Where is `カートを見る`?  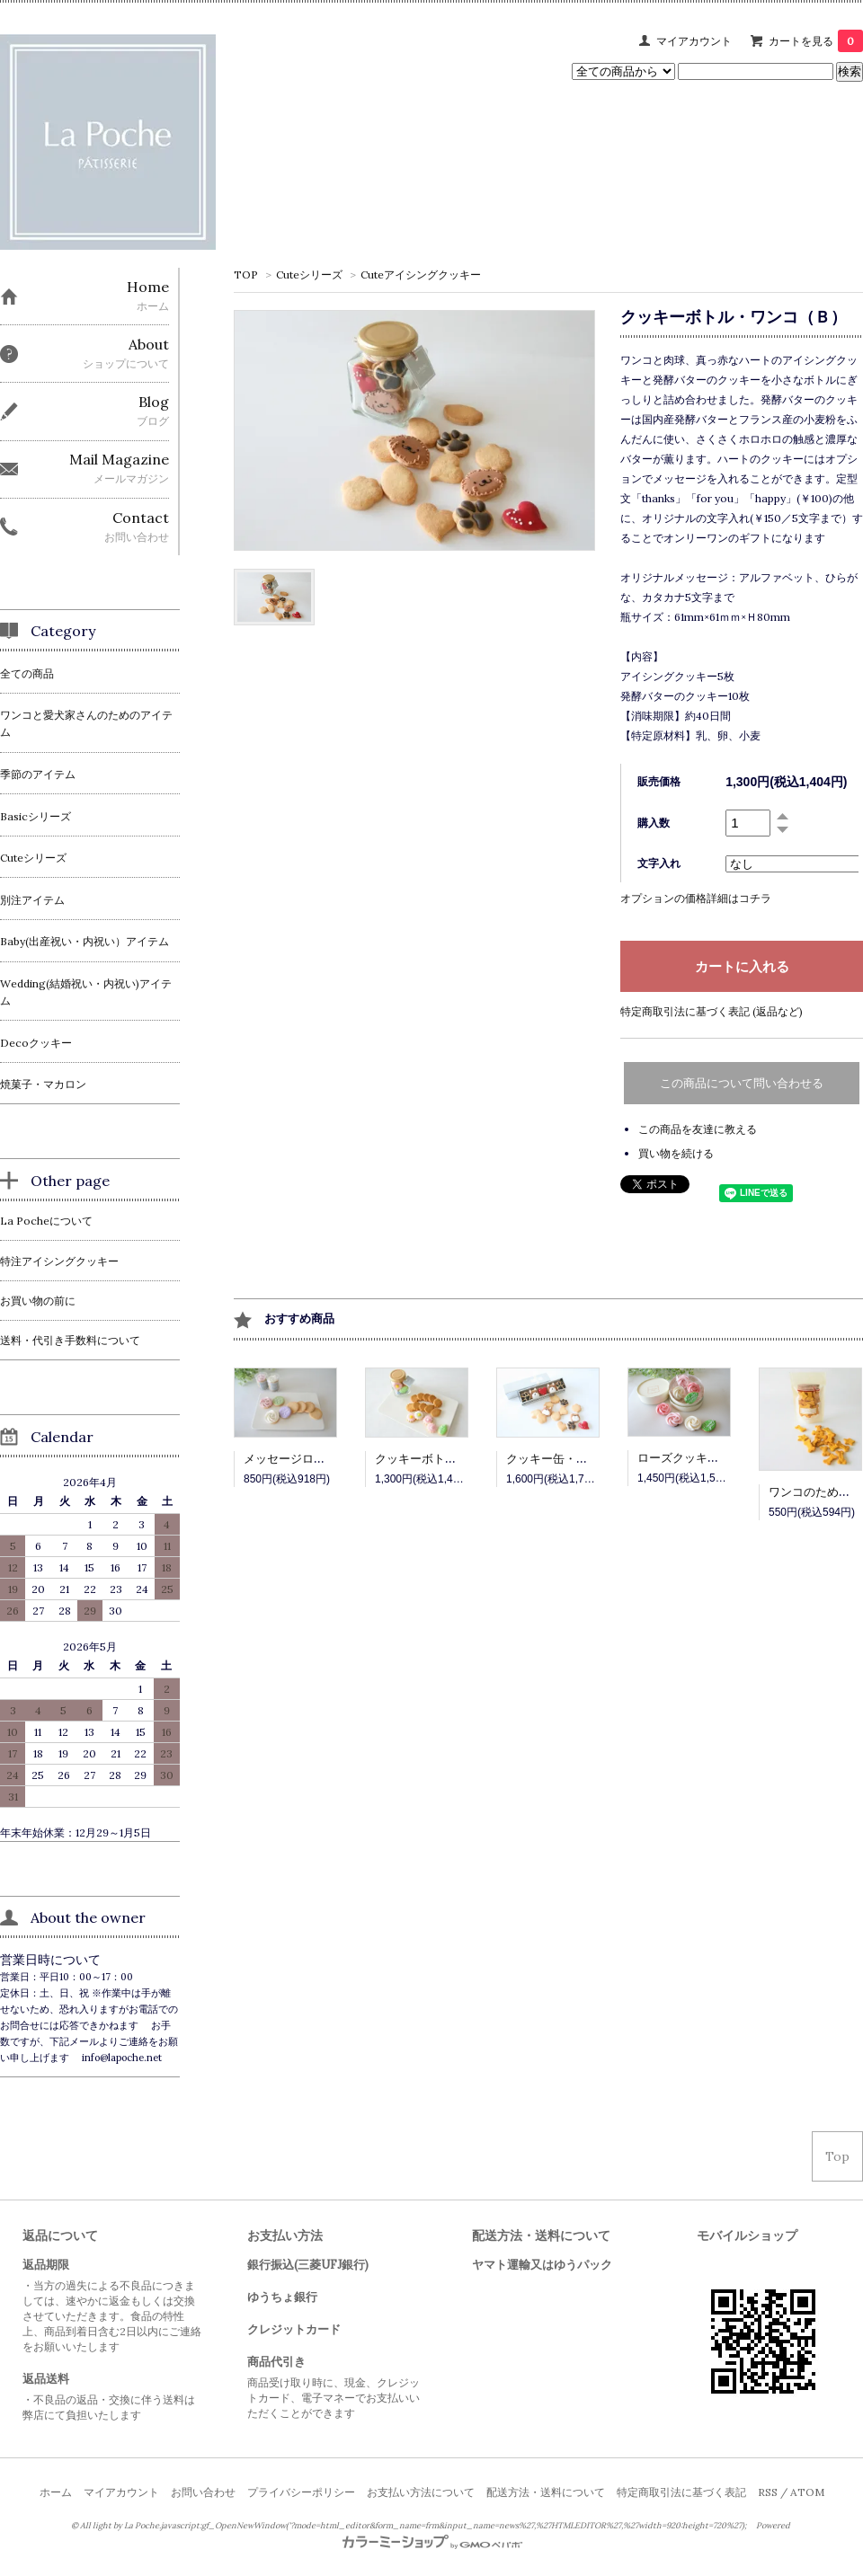
カートを見る is located at coordinates (816, 41).